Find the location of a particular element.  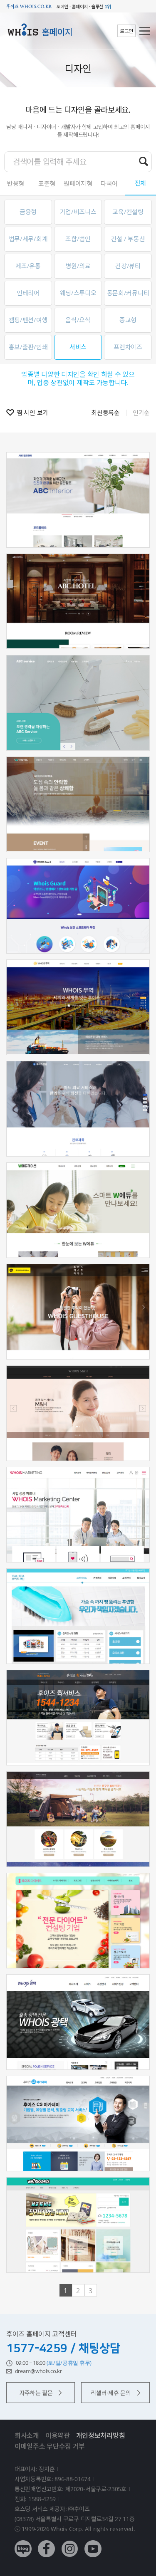

반응형 is located at coordinates (15, 183).